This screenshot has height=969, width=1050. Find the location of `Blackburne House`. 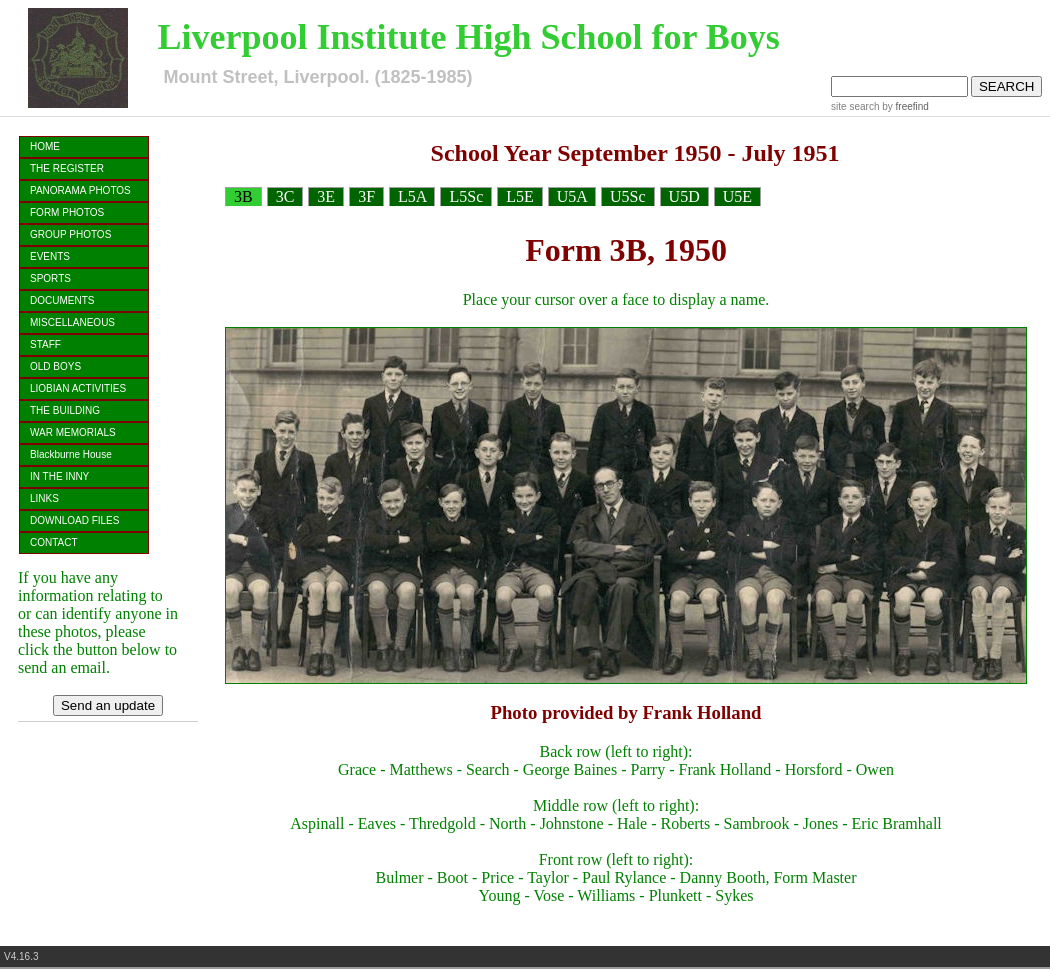

Blackburne House is located at coordinates (71, 454).